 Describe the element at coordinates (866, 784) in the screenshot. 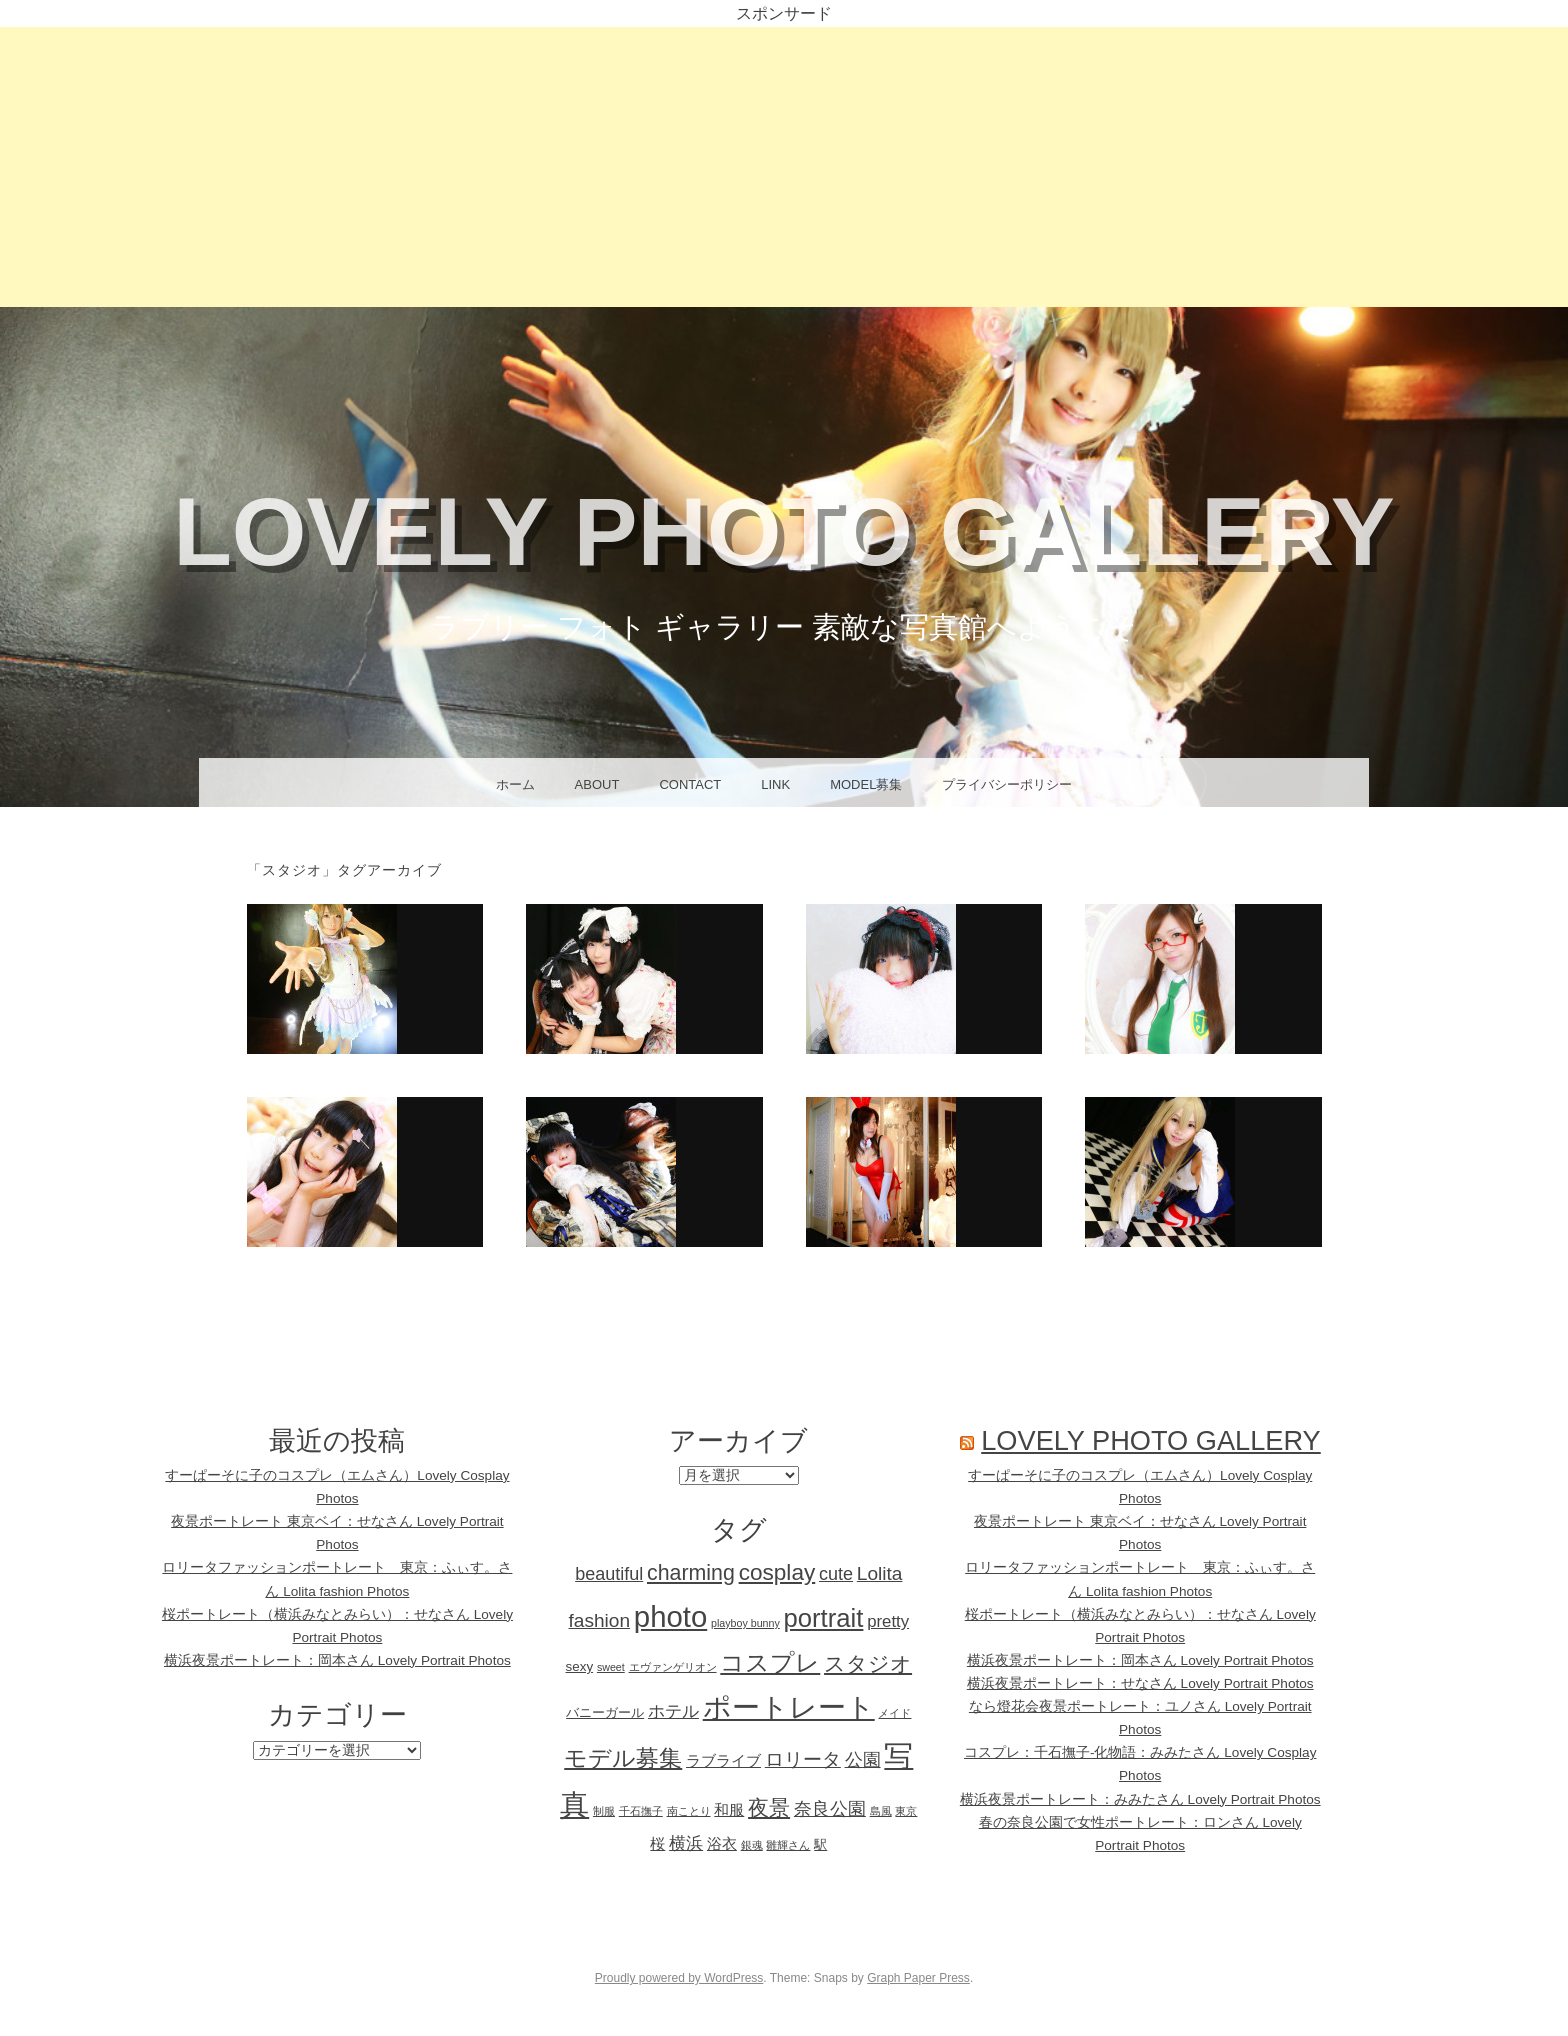

I see `Model募集` at that location.